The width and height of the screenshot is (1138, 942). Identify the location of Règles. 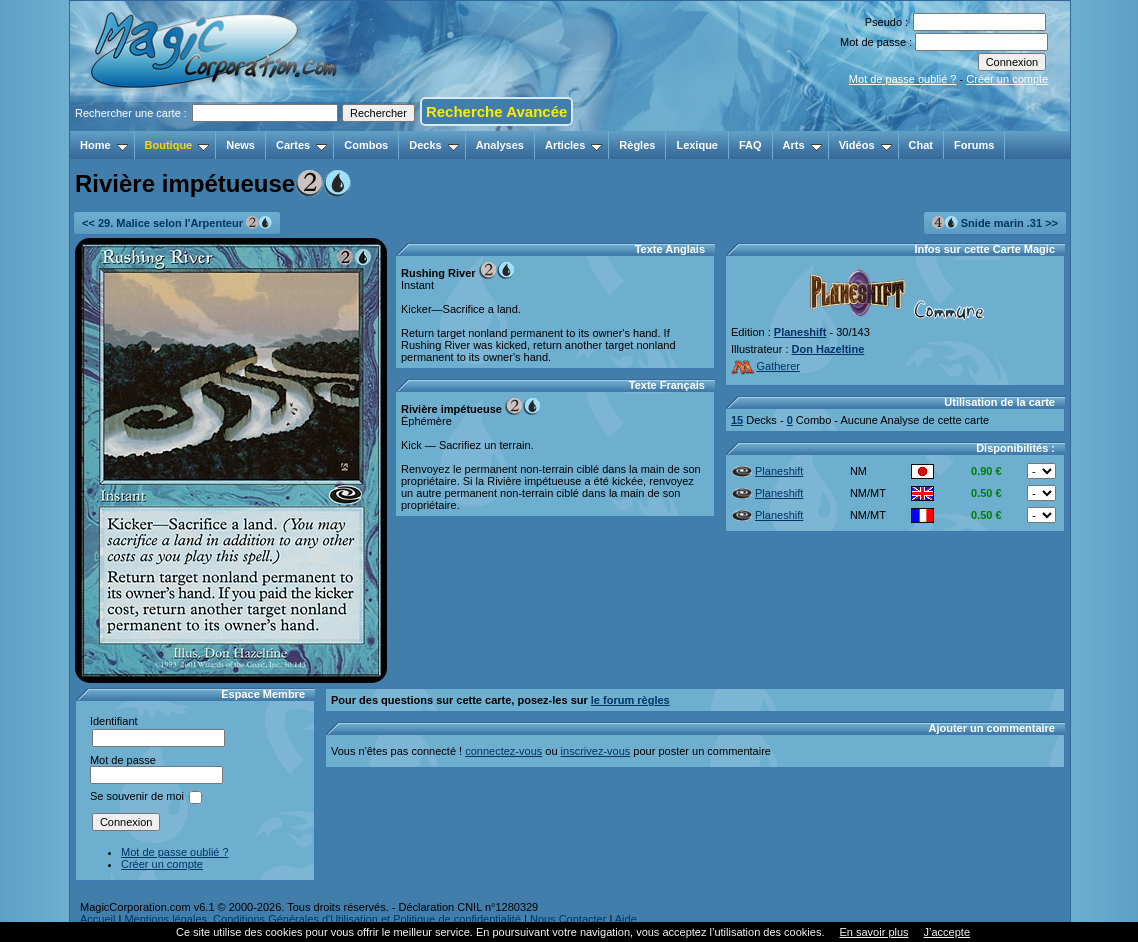
(637, 145).